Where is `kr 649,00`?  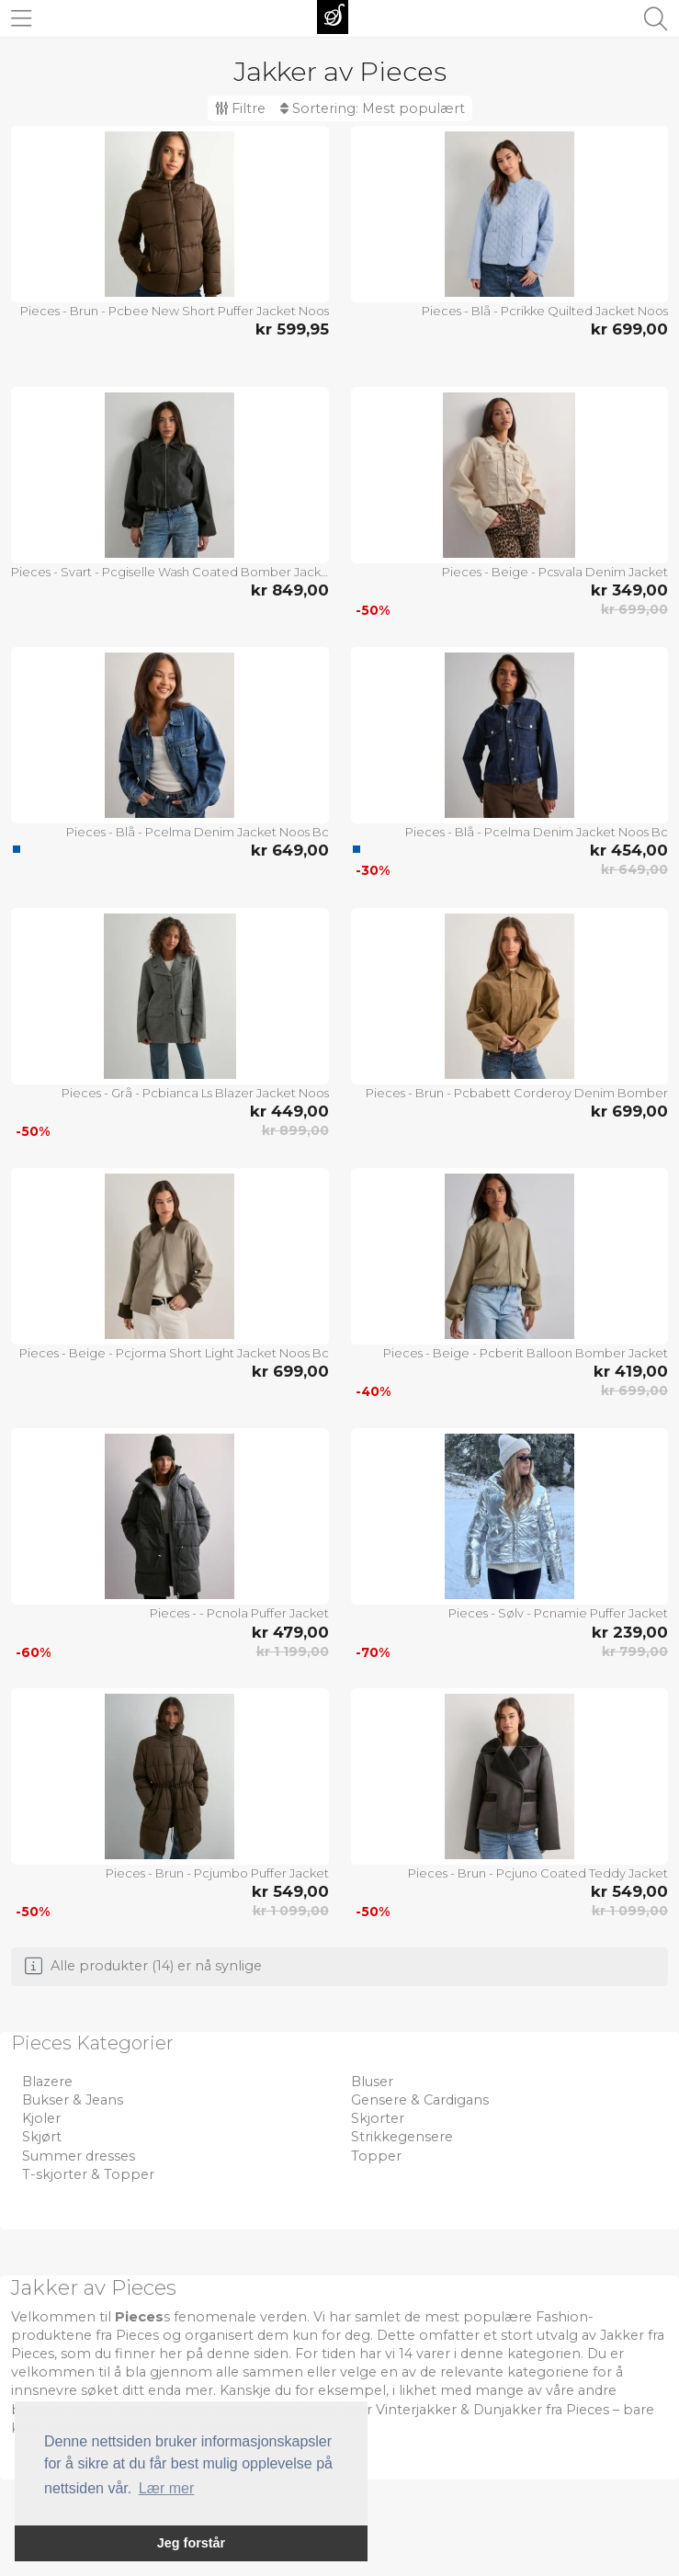
kr 649,00 is located at coordinates (290, 850).